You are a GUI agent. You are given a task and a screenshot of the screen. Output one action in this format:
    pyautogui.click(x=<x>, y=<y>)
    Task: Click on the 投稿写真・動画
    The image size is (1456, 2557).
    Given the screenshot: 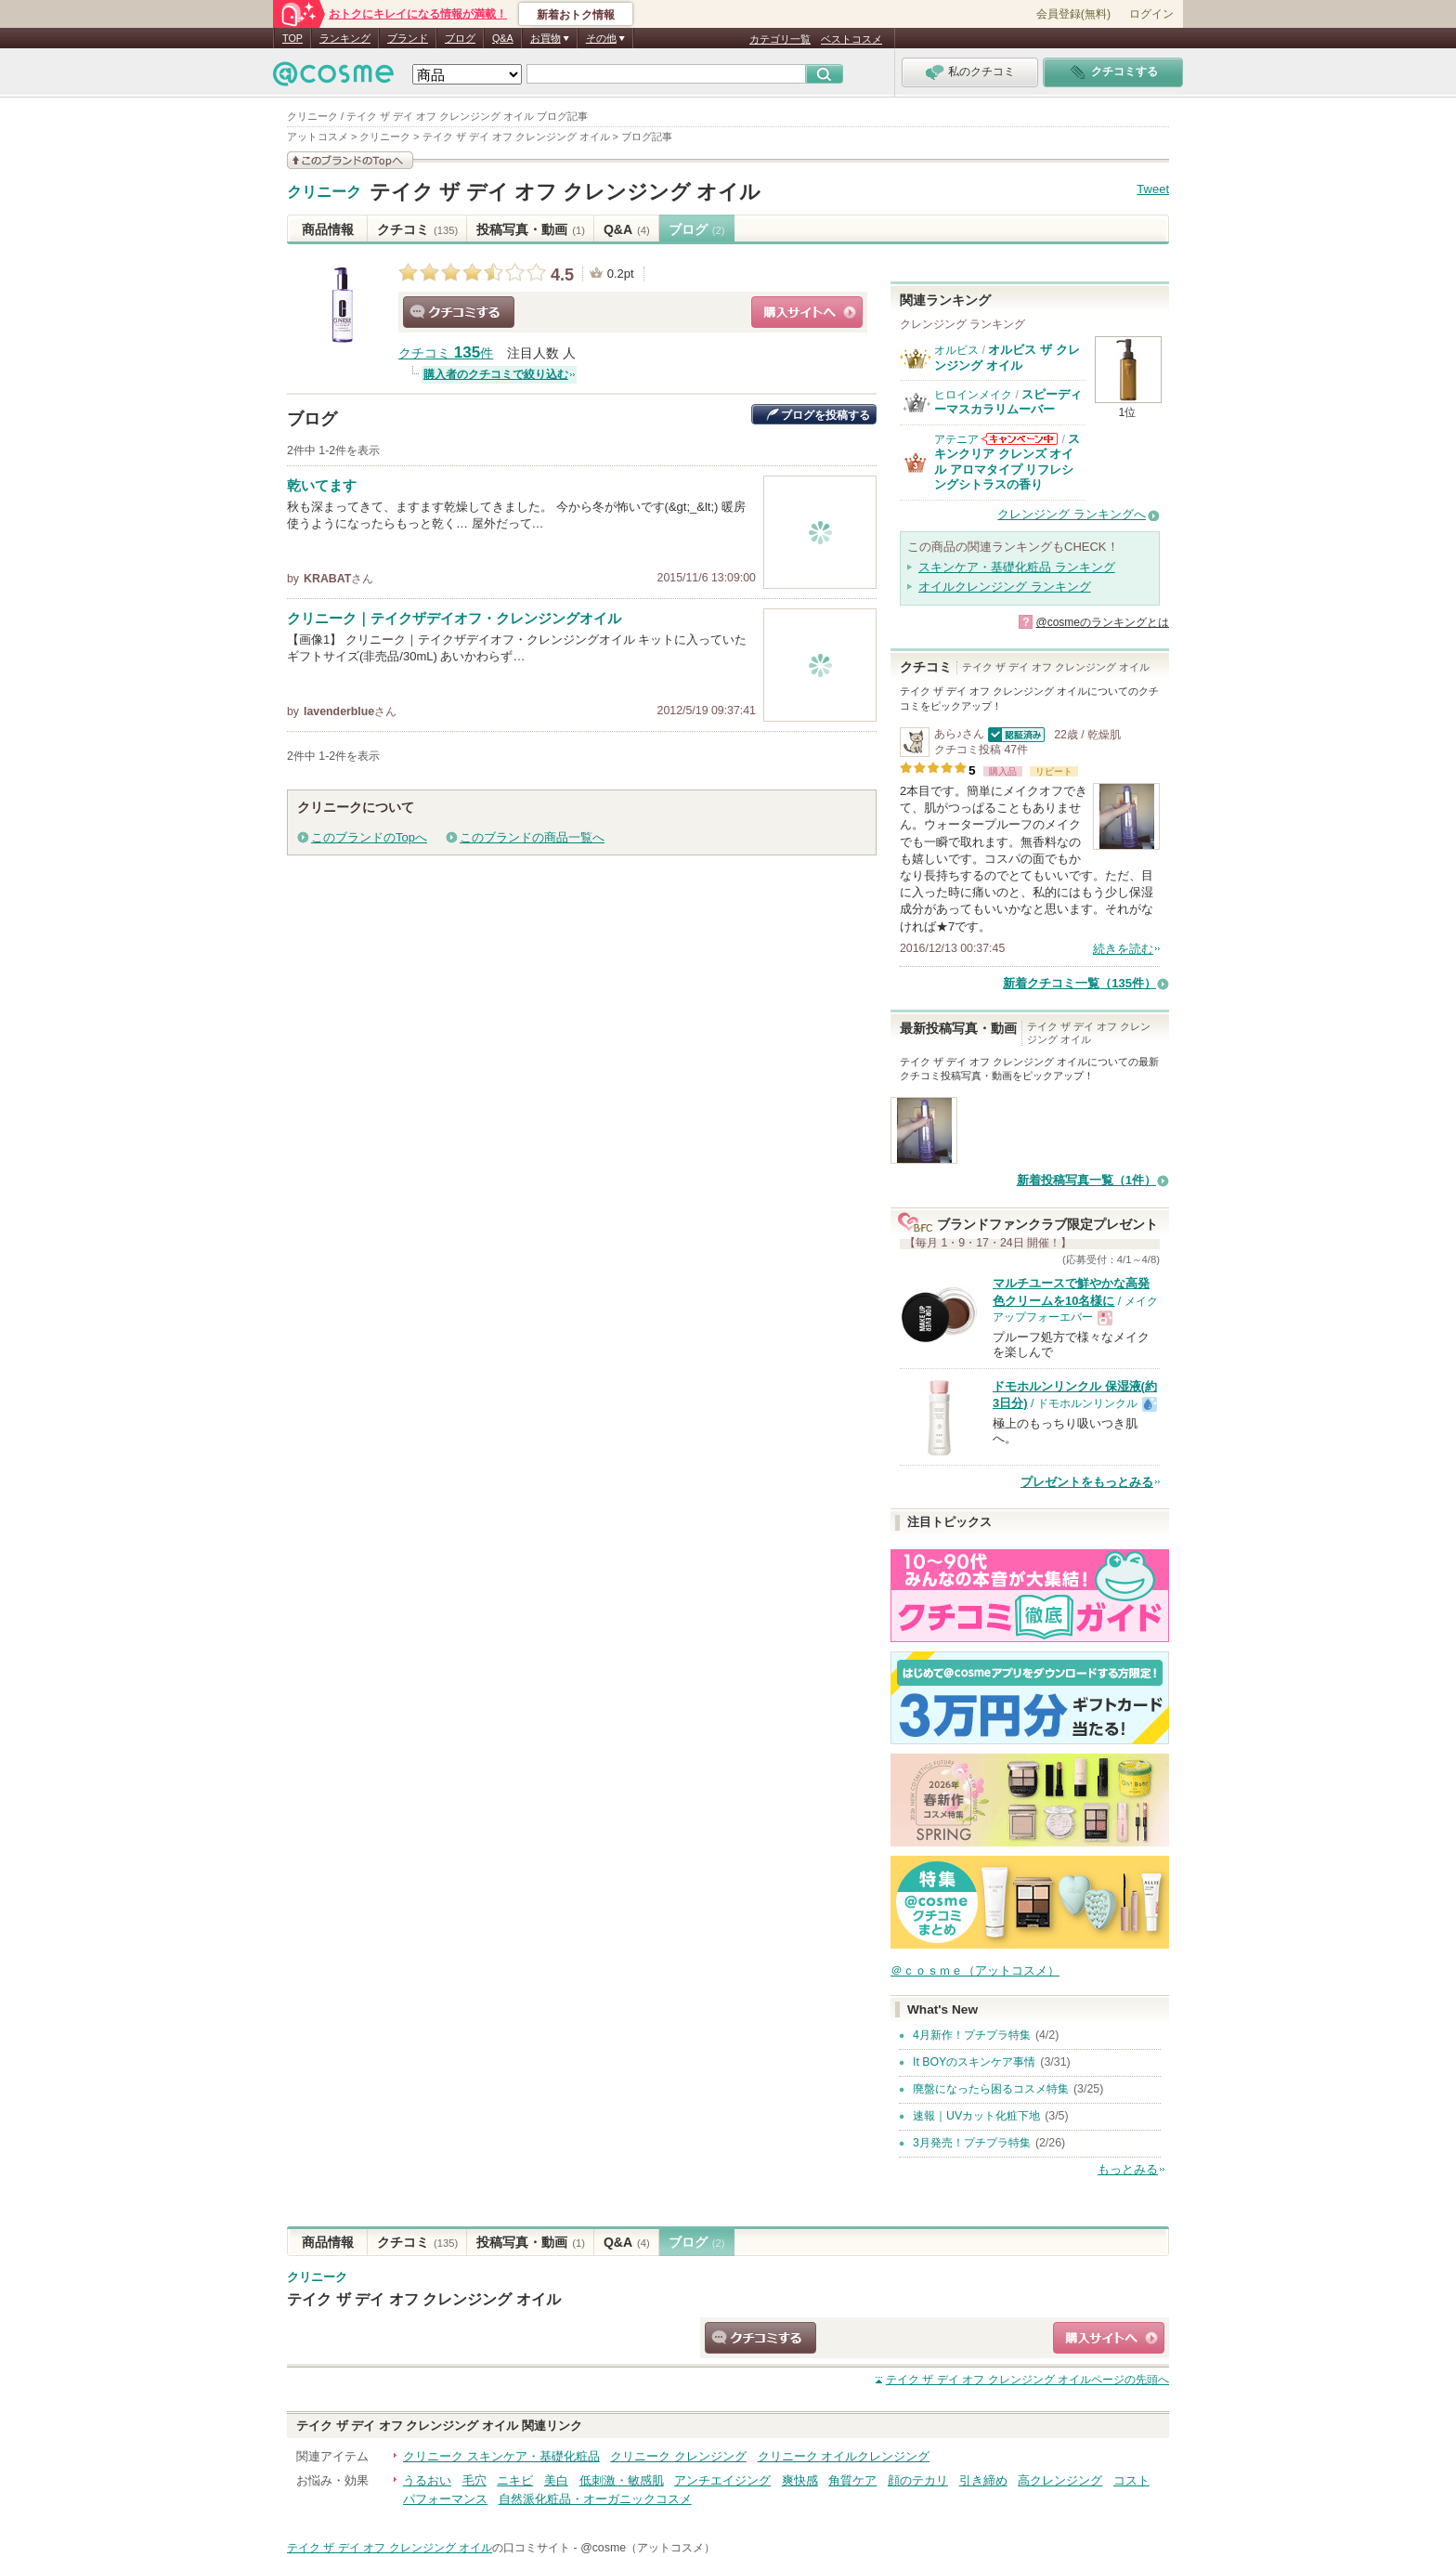 What is the action you would take?
    pyautogui.click(x=530, y=229)
    